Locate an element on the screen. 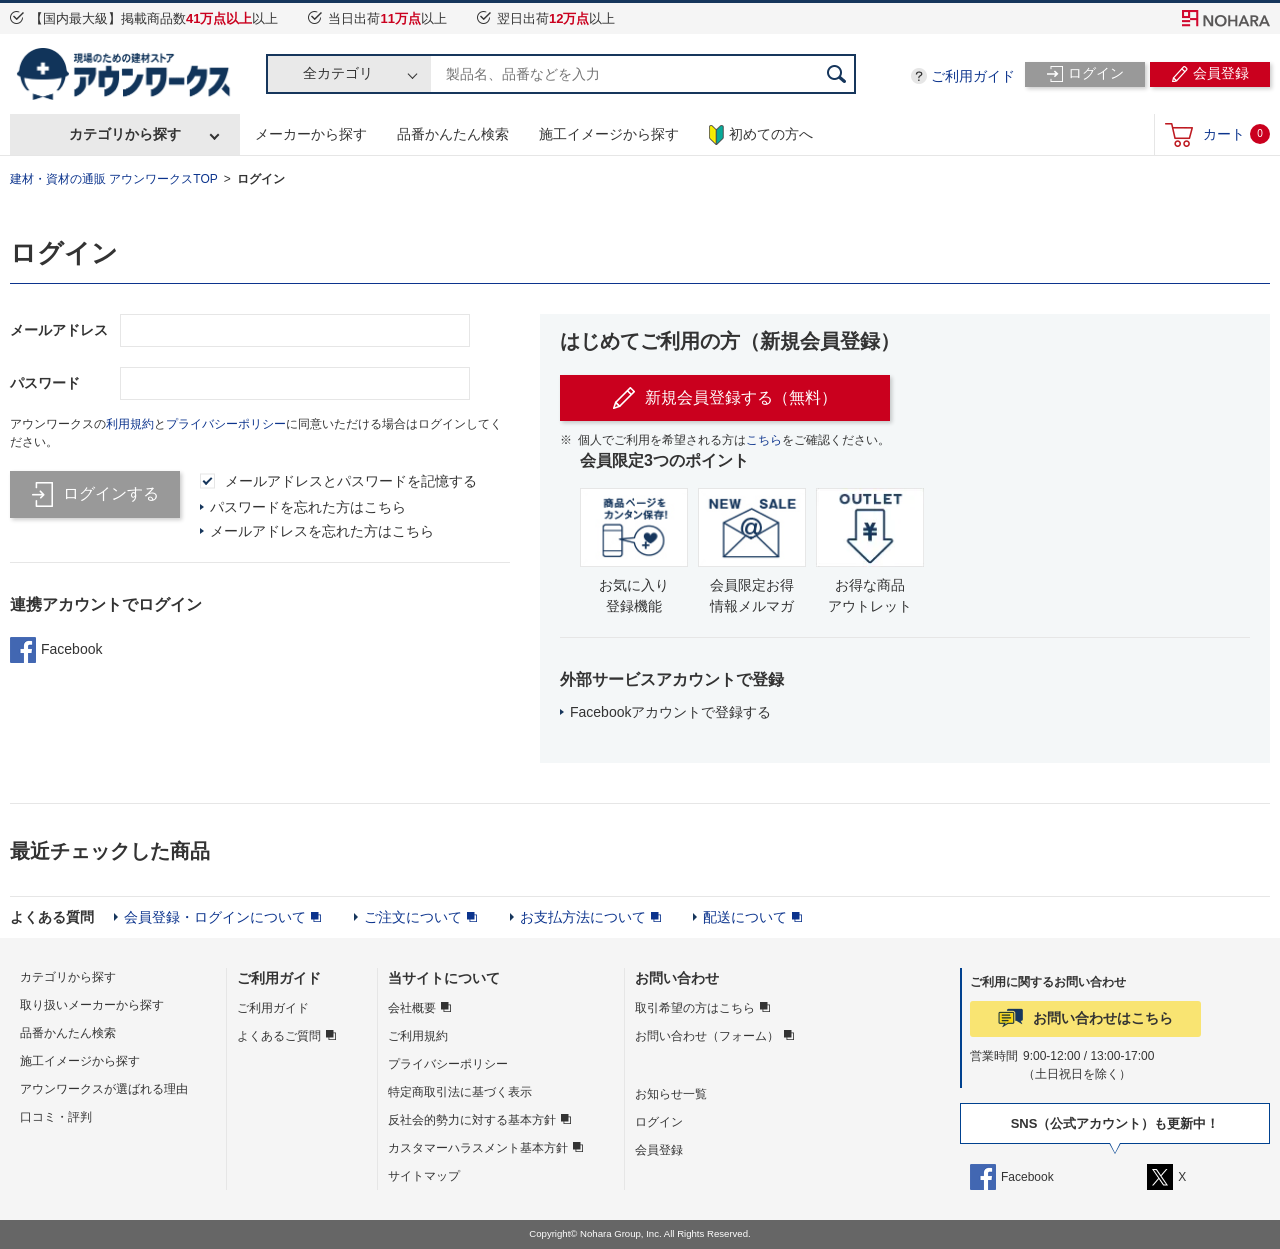  カスタマーハラスメント基本方針 is located at coordinates (478, 1148).